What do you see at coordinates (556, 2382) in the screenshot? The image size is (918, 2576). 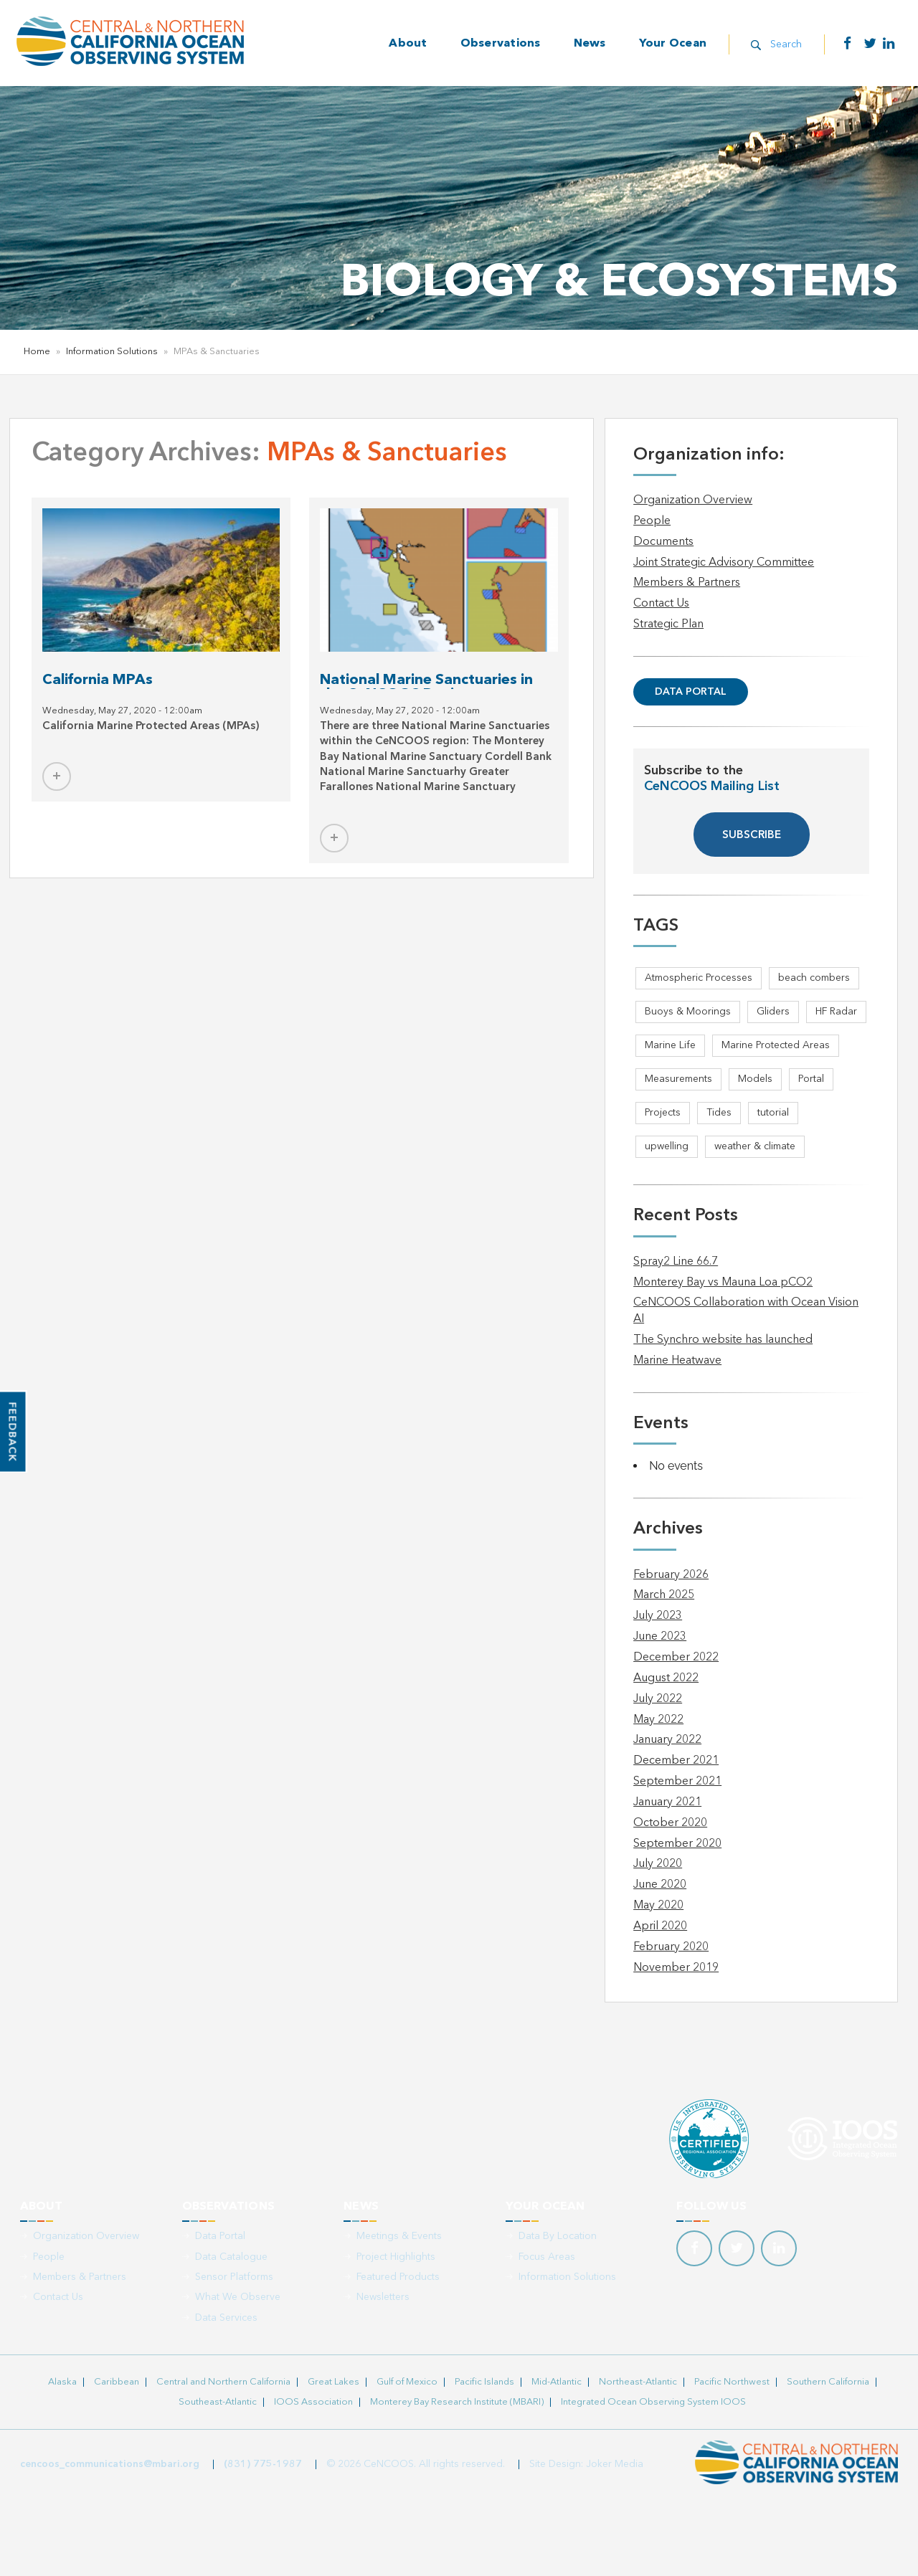 I see `Mid-Atlantic` at bounding box center [556, 2382].